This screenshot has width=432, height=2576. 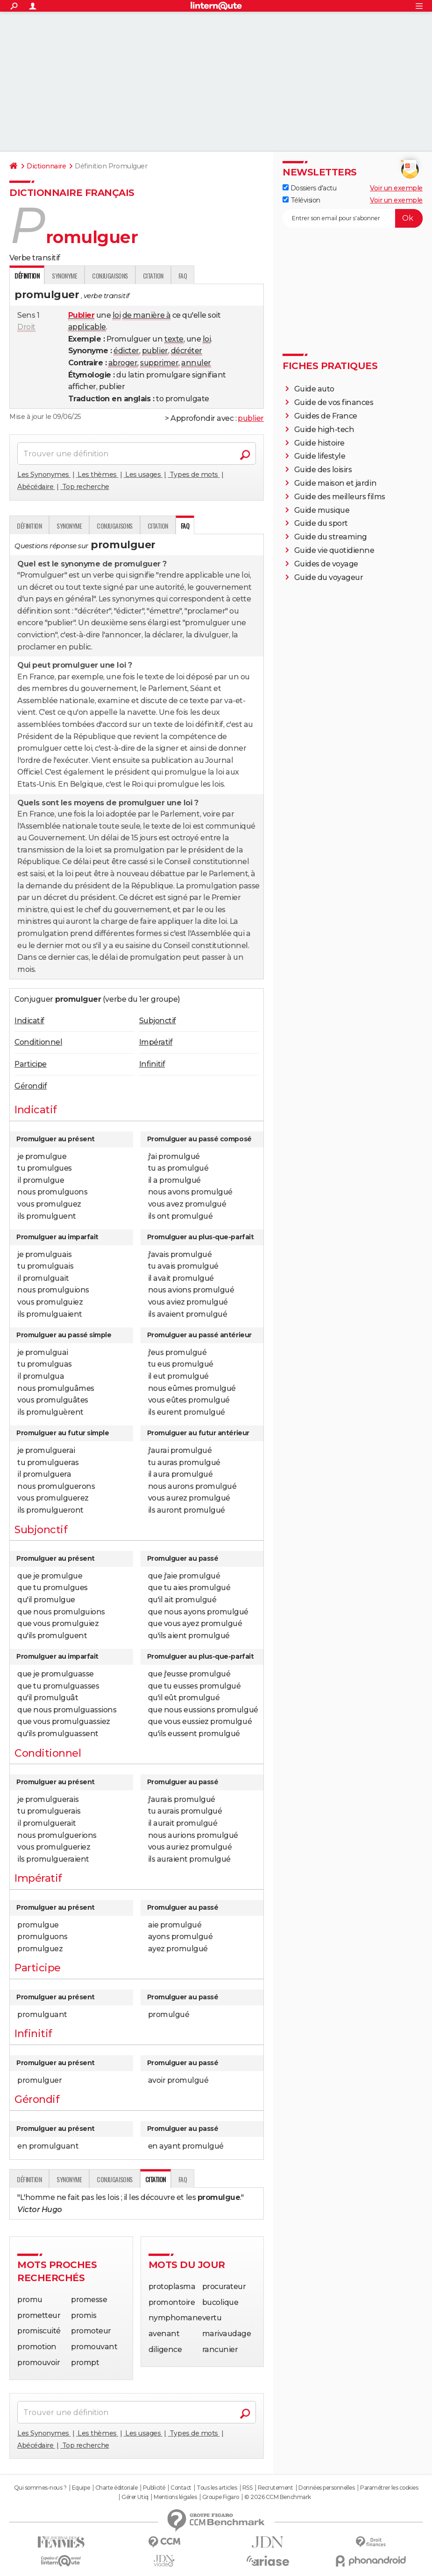 I want to click on Guide musique, so click(x=322, y=510).